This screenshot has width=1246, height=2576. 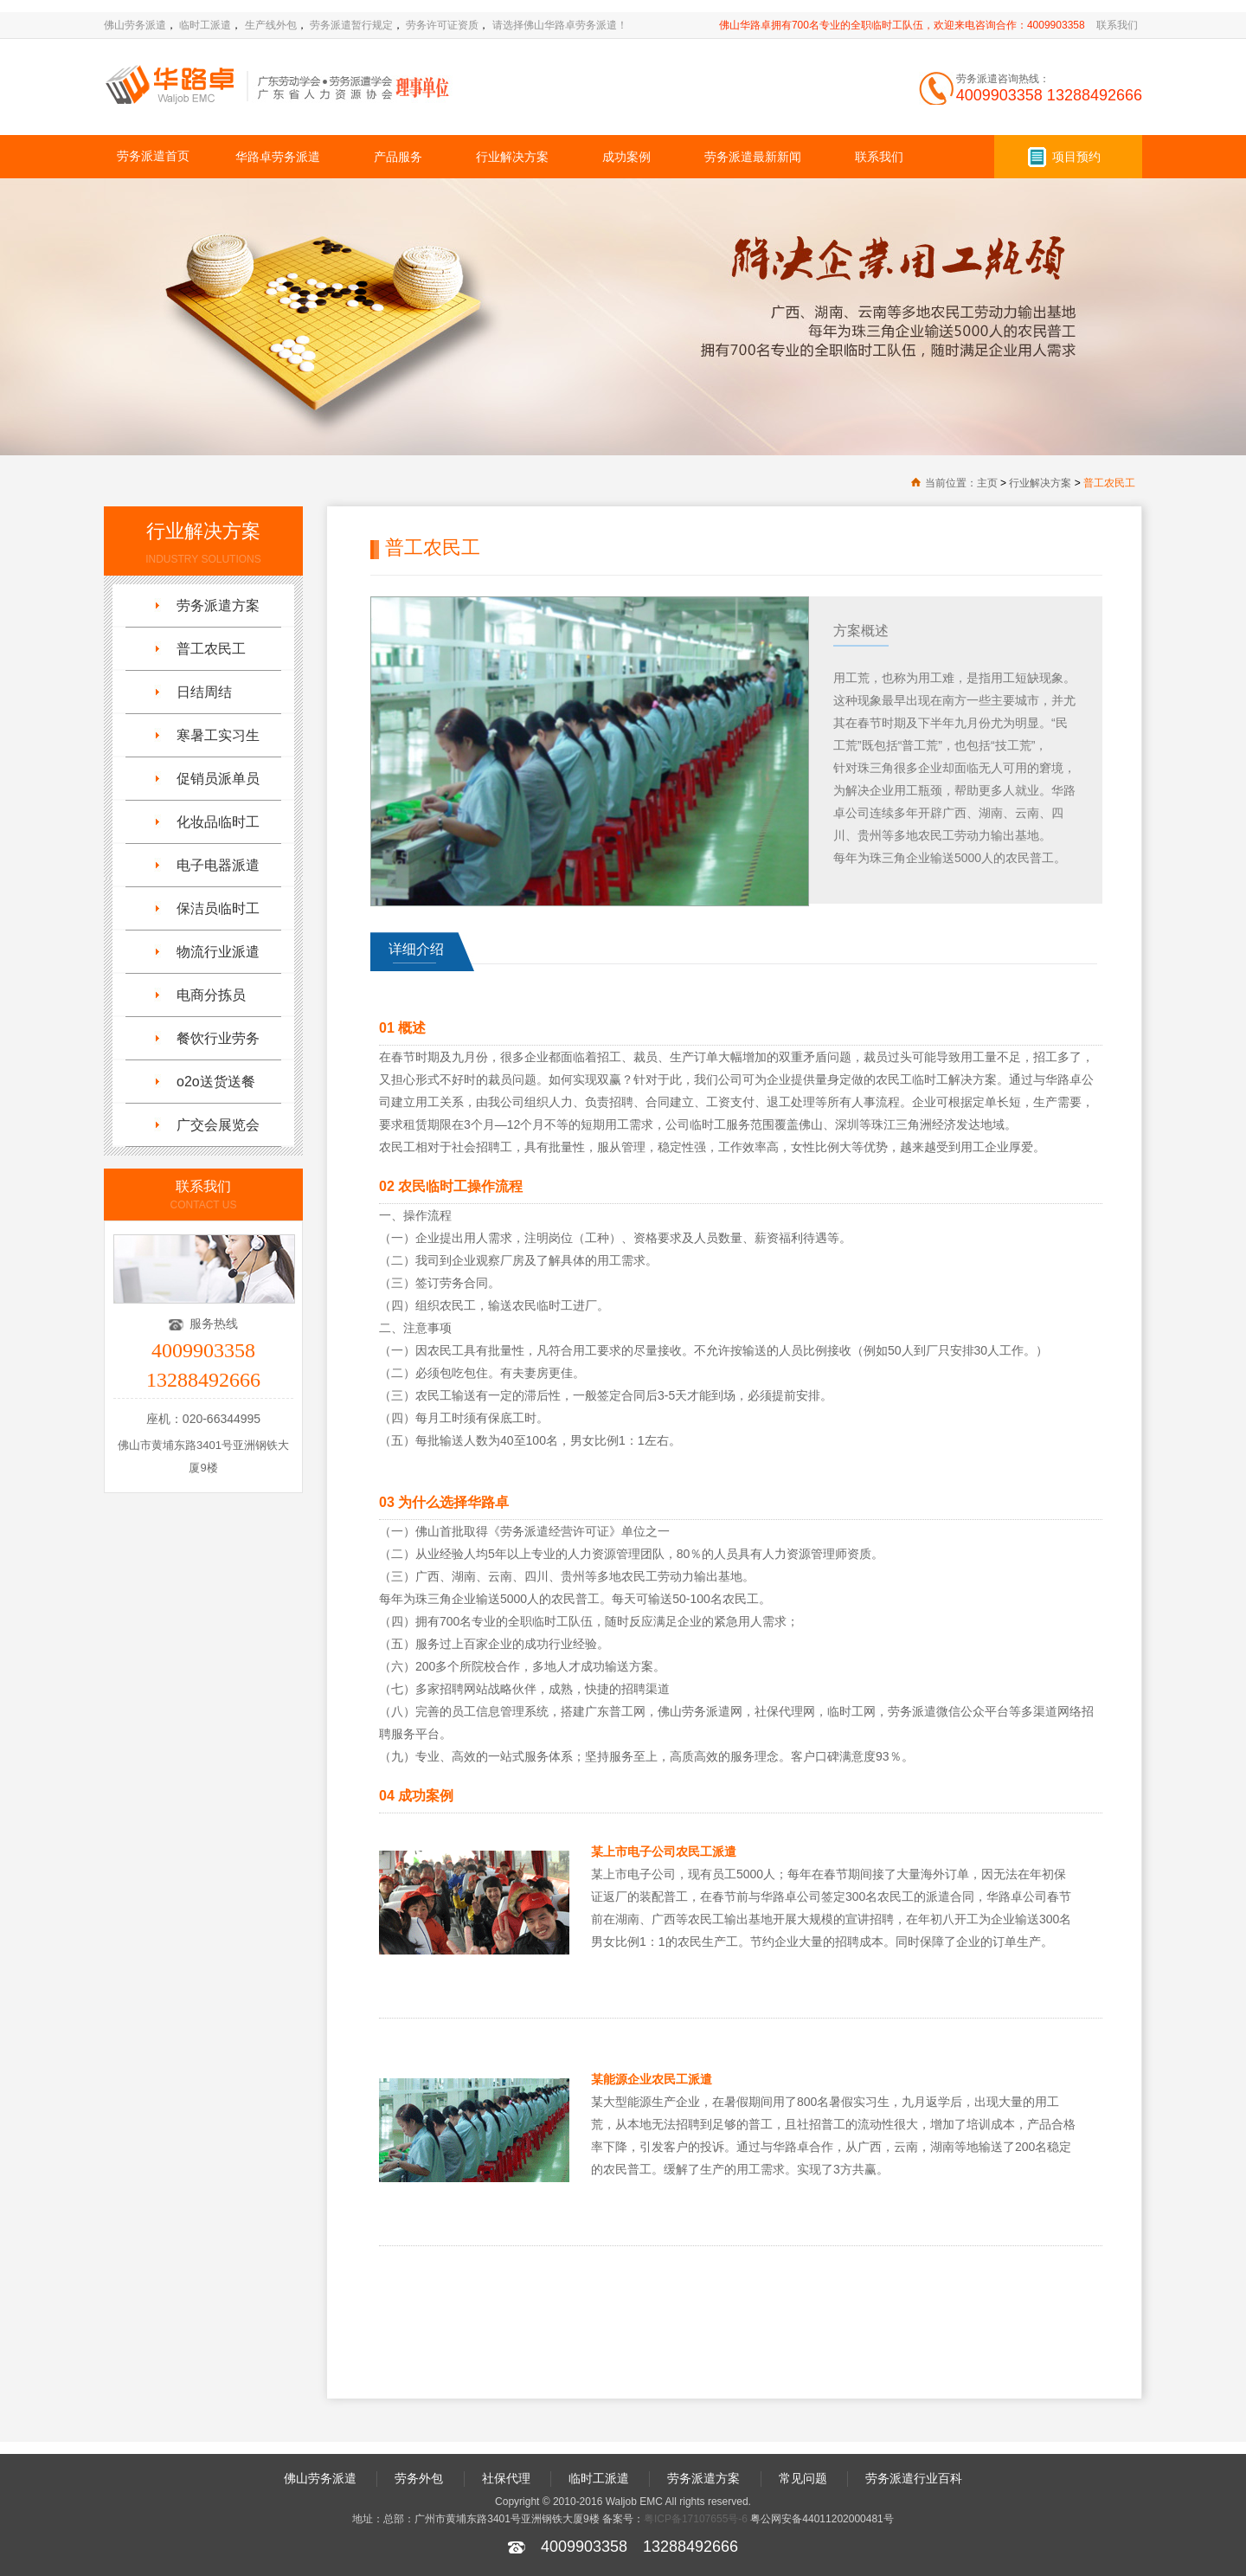 What do you see at coordinates (205, 25) in the screenshot?
I see `临时工派遣` at bounding box center [205, 25].